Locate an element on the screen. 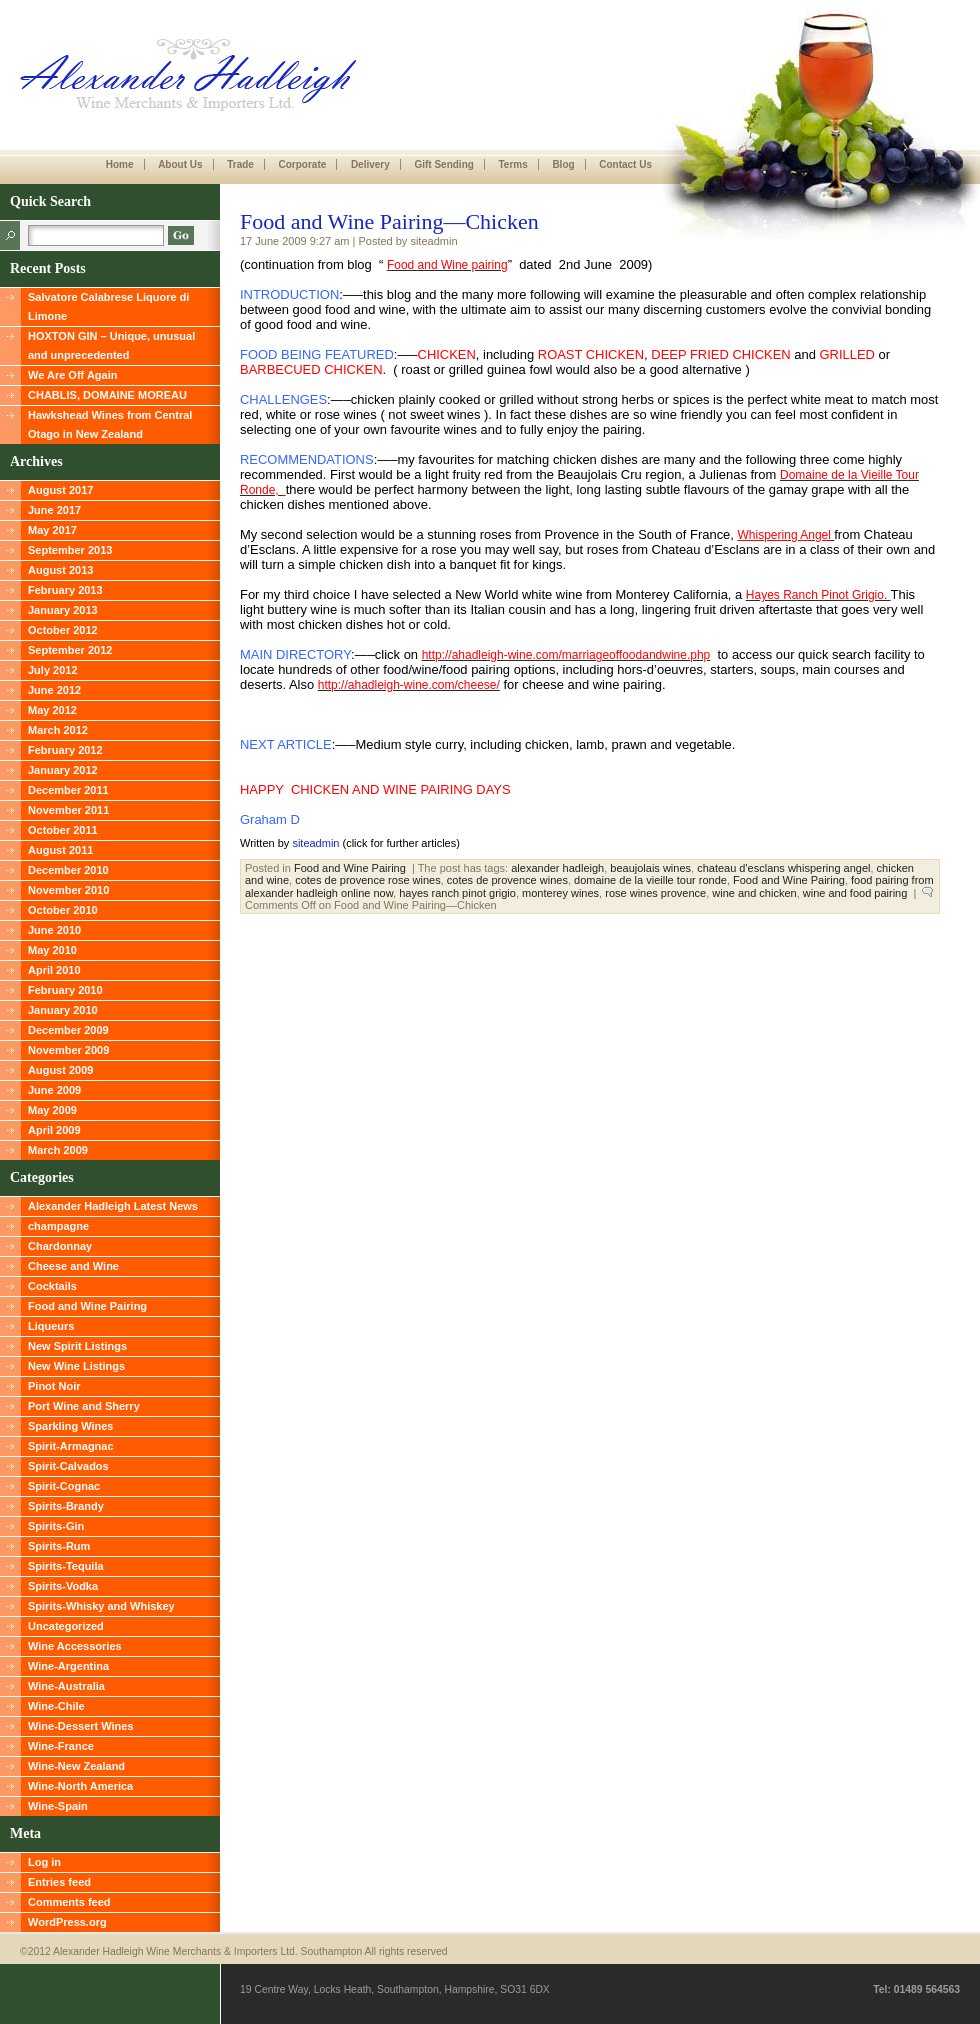 The image size is (980, 2024). April 2010 is located at coordinates (54, 970).